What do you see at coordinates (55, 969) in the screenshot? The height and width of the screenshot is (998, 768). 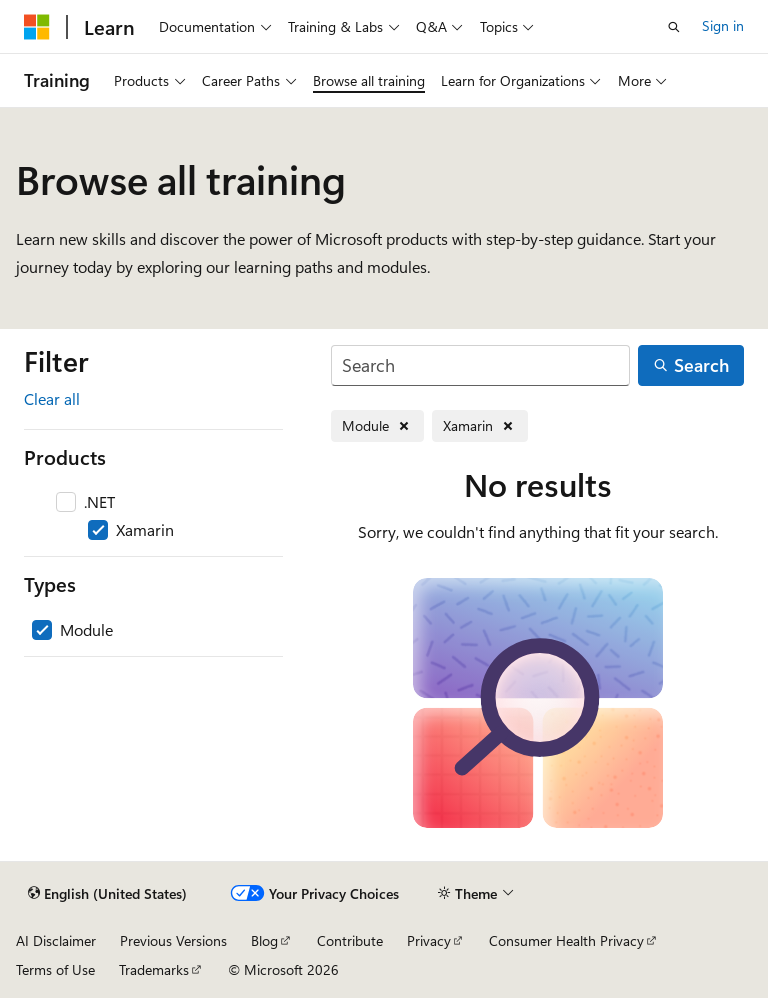 I see `Terms of Use` at bounding box center [55, 969].